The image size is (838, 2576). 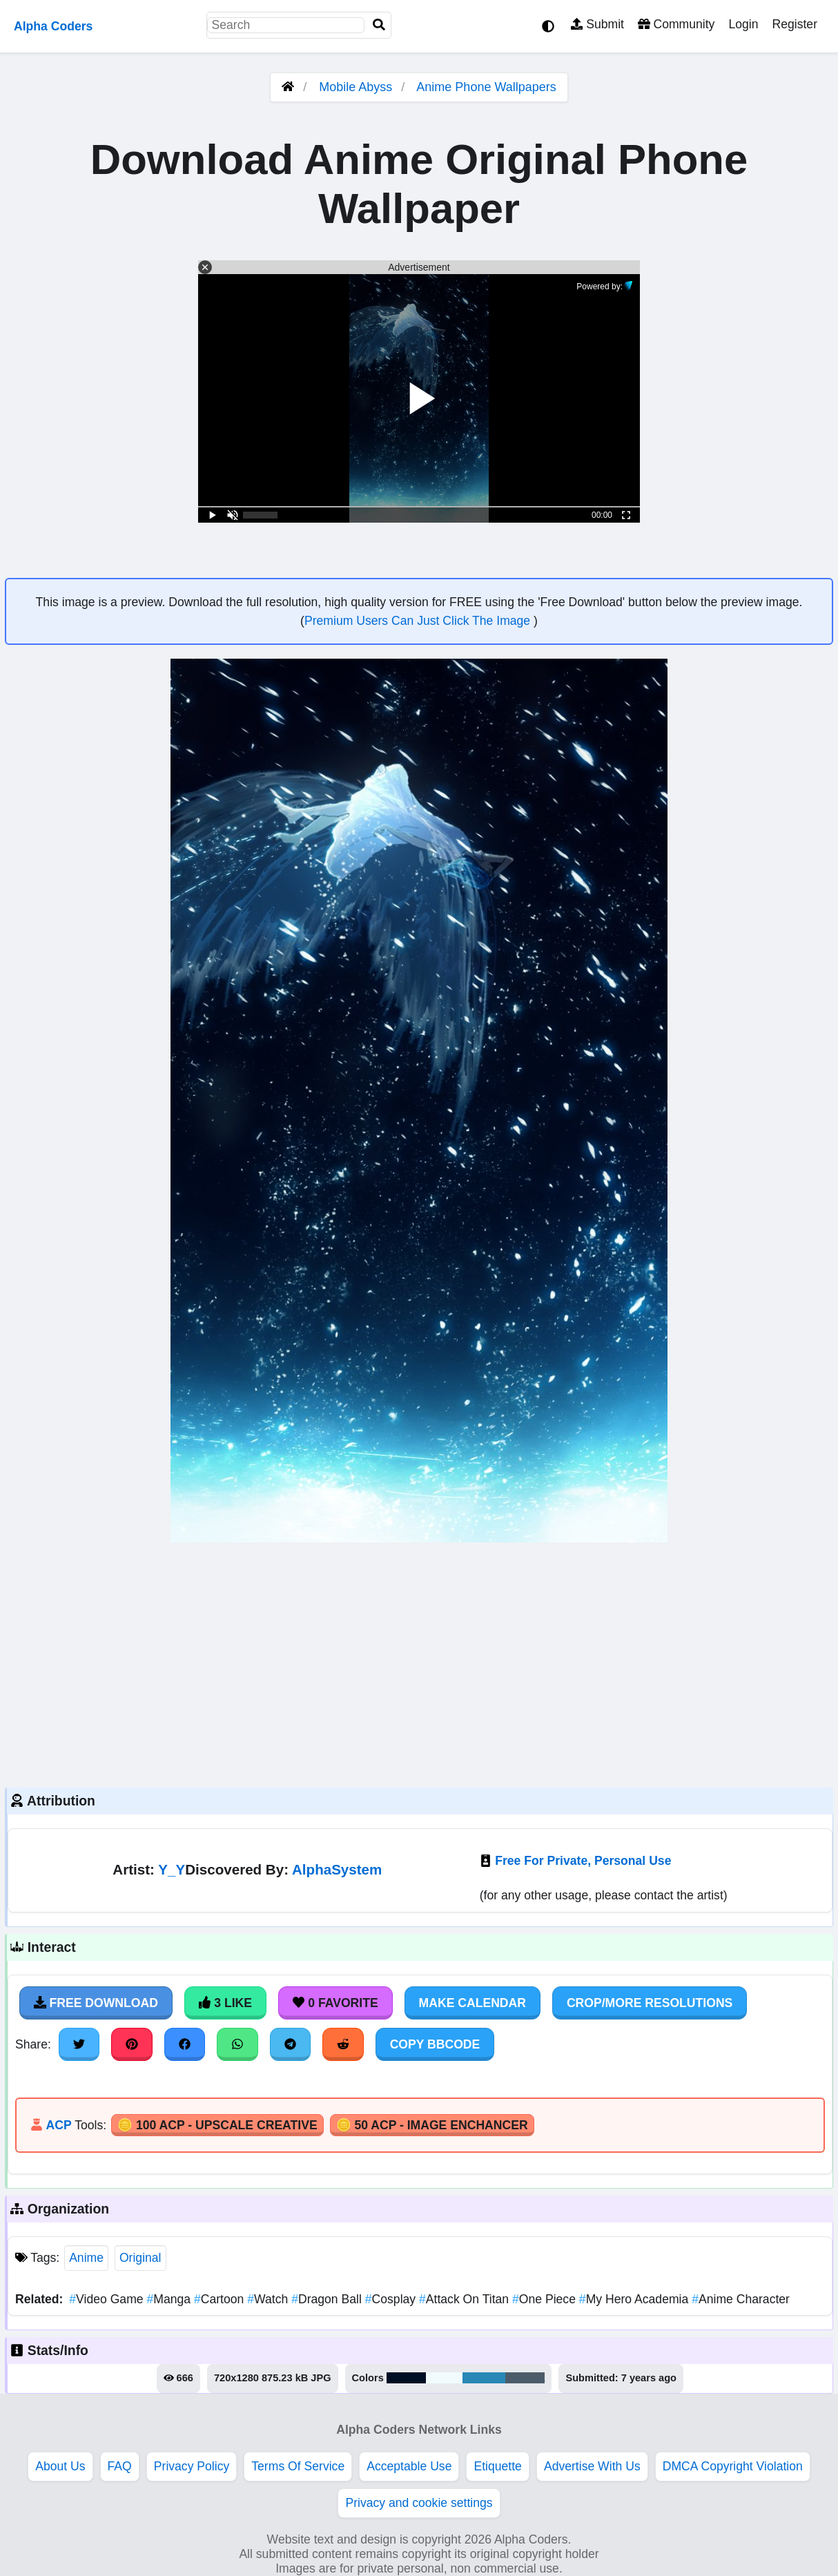 I want to click on Privacy and cookie settings, so click(x=418, y=2503).